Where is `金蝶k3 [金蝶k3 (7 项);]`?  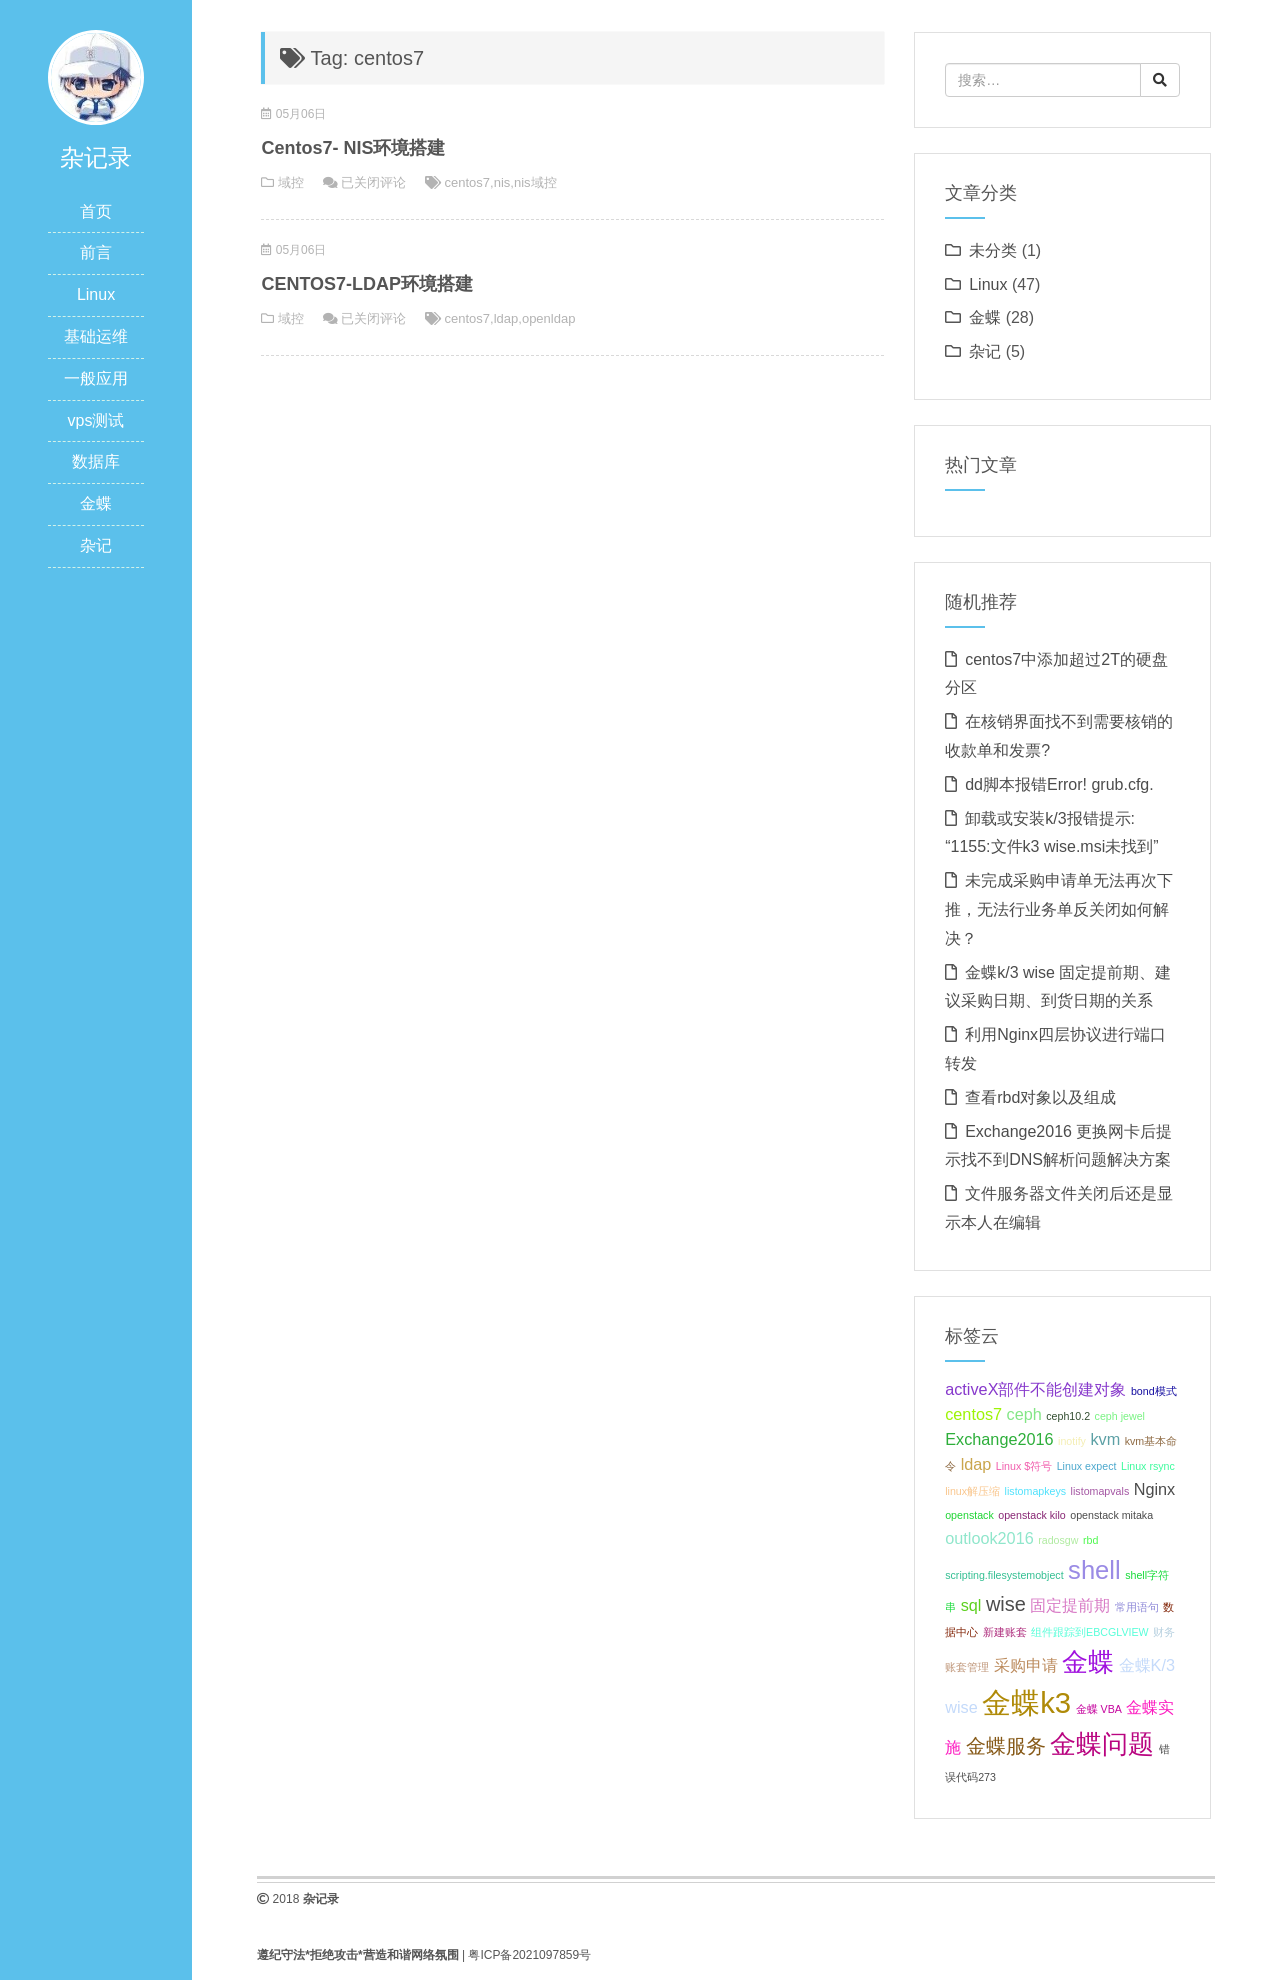 金蝶k3 [金蝶k3 (7 项);] is located at coordinates (1026, 1702).